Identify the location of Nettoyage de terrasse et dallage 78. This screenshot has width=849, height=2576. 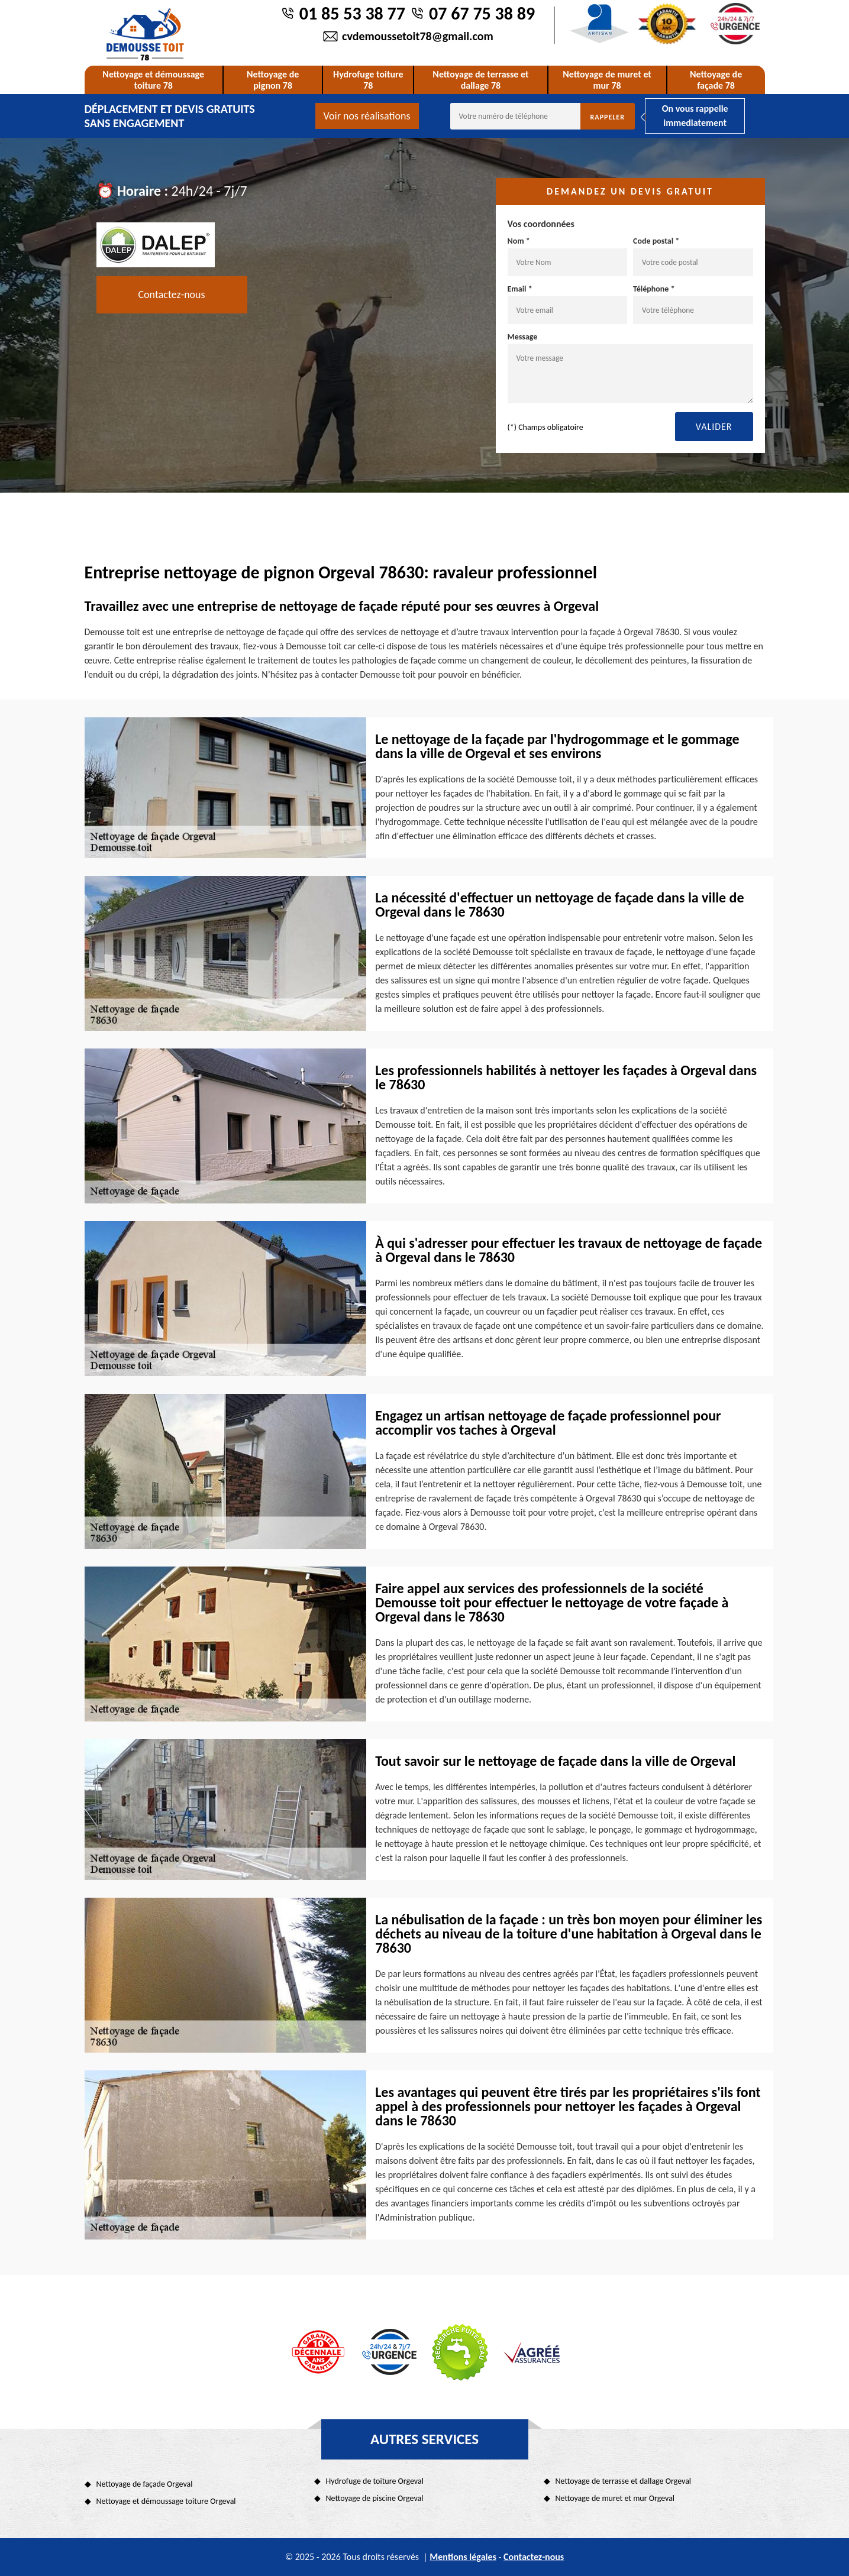
(480, 80).